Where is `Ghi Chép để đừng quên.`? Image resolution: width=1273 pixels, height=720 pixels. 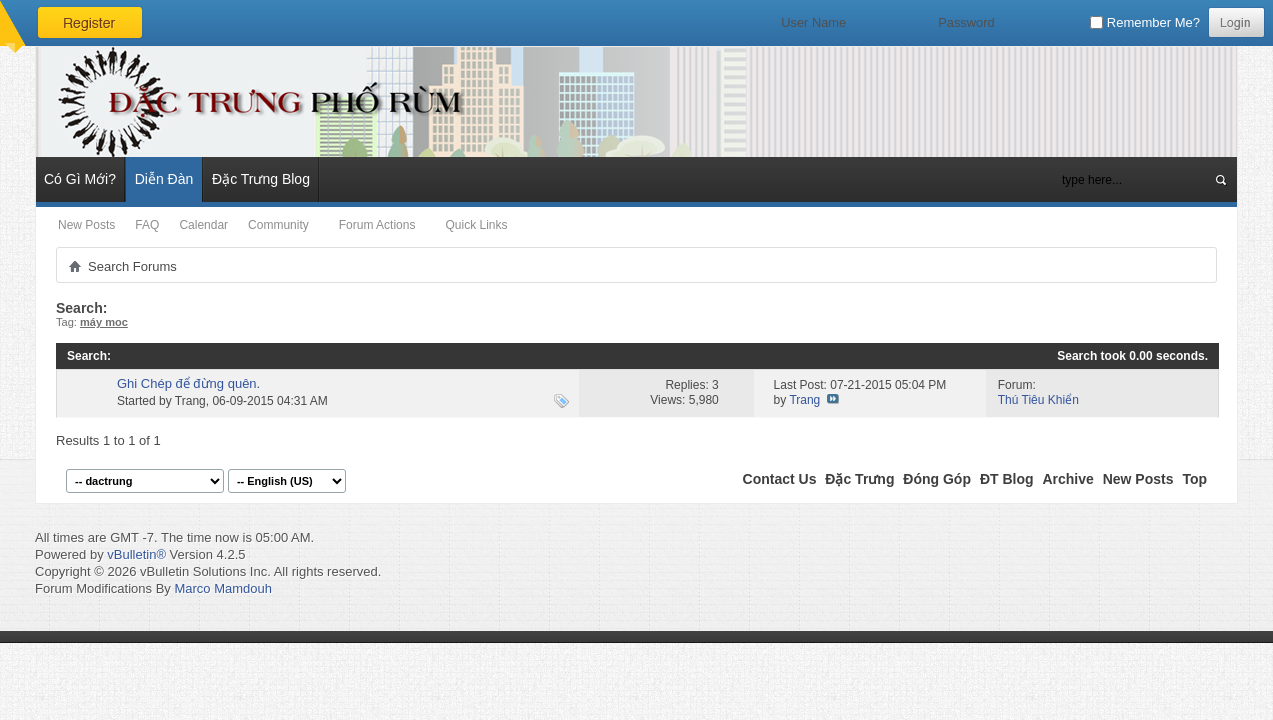
Ghi Chép để đừng quên. is located at coordinates (188, 383).